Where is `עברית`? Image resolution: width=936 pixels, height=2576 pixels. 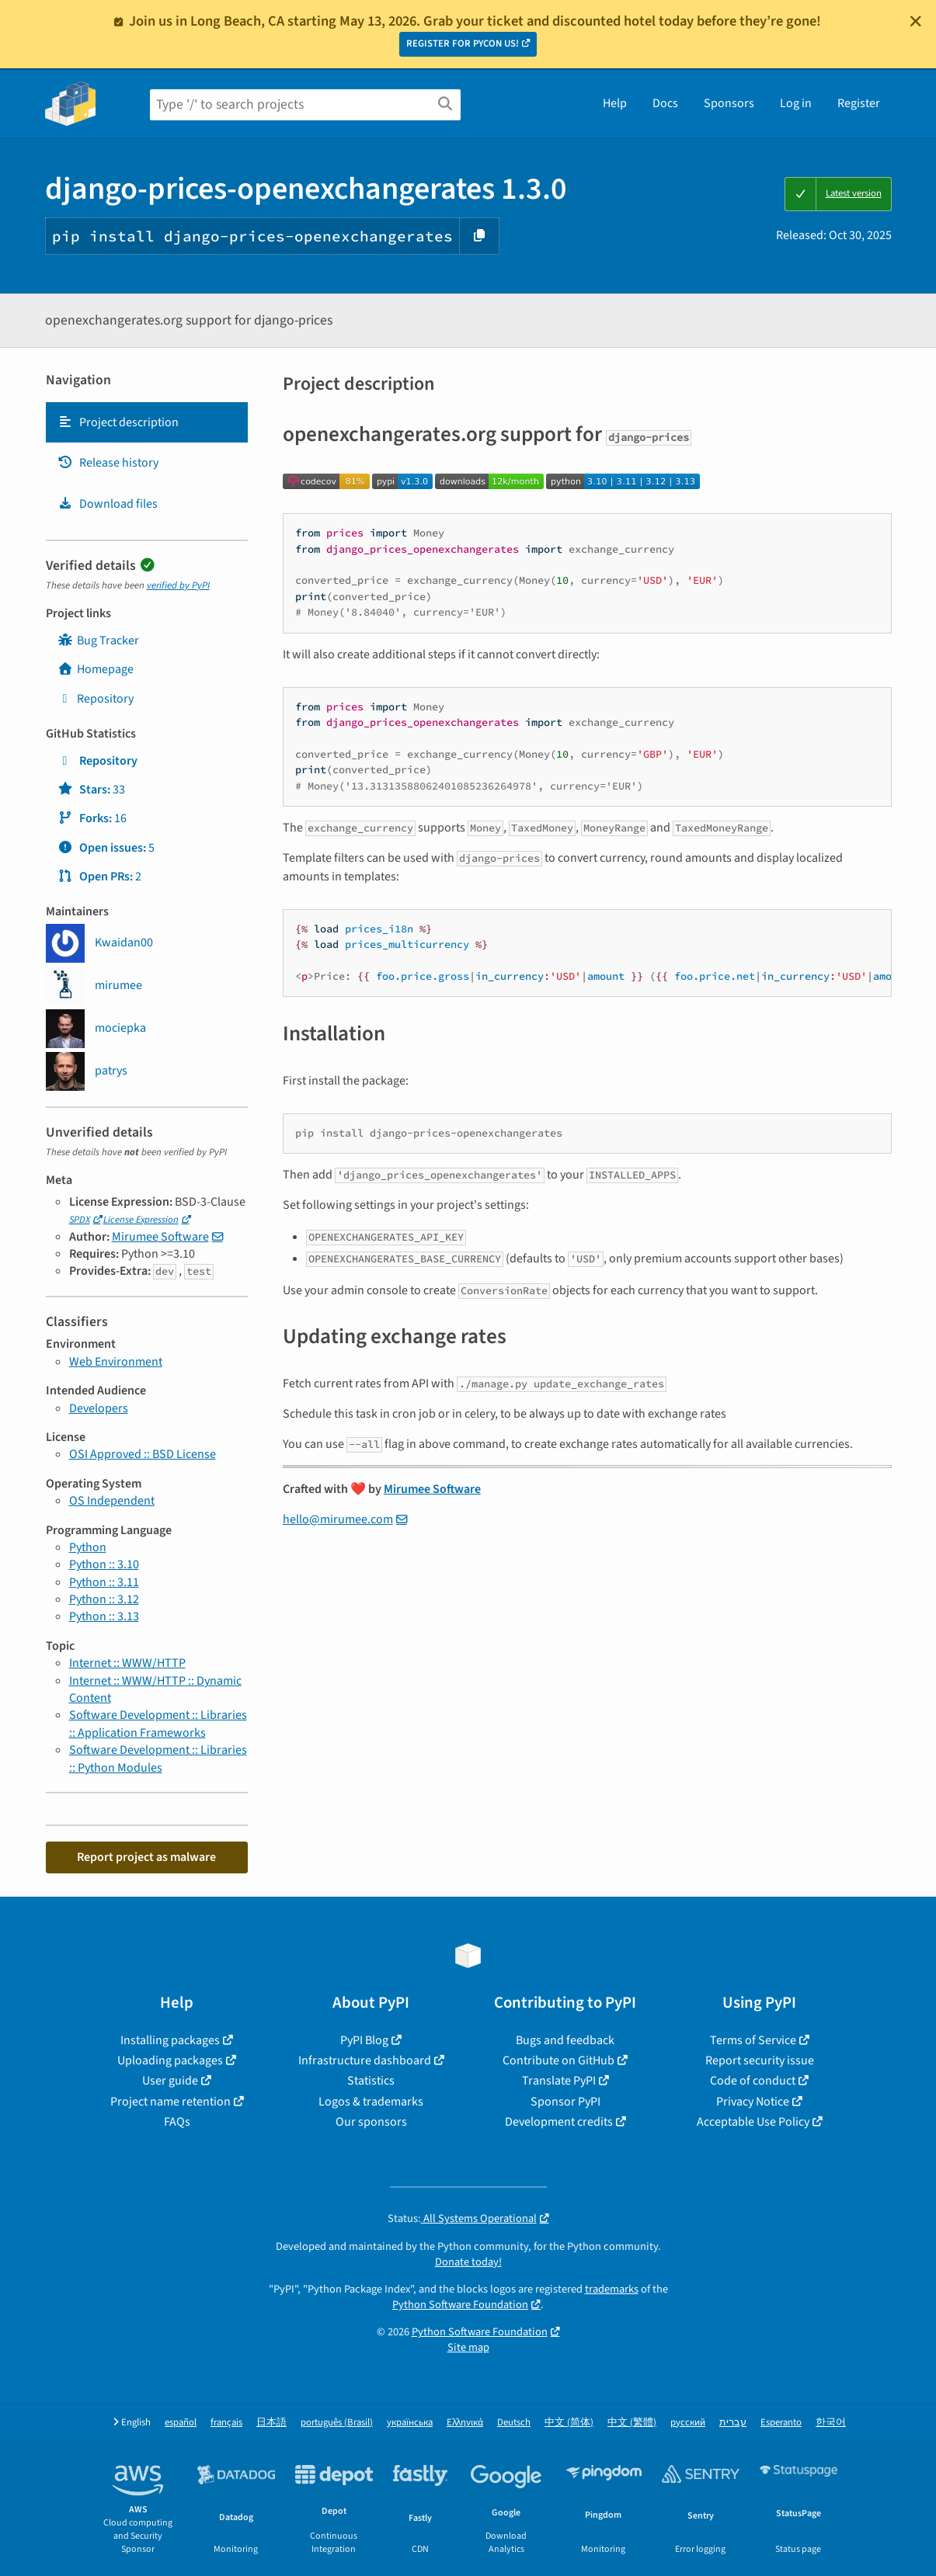
עברית is located at coordinates (732, 2422).